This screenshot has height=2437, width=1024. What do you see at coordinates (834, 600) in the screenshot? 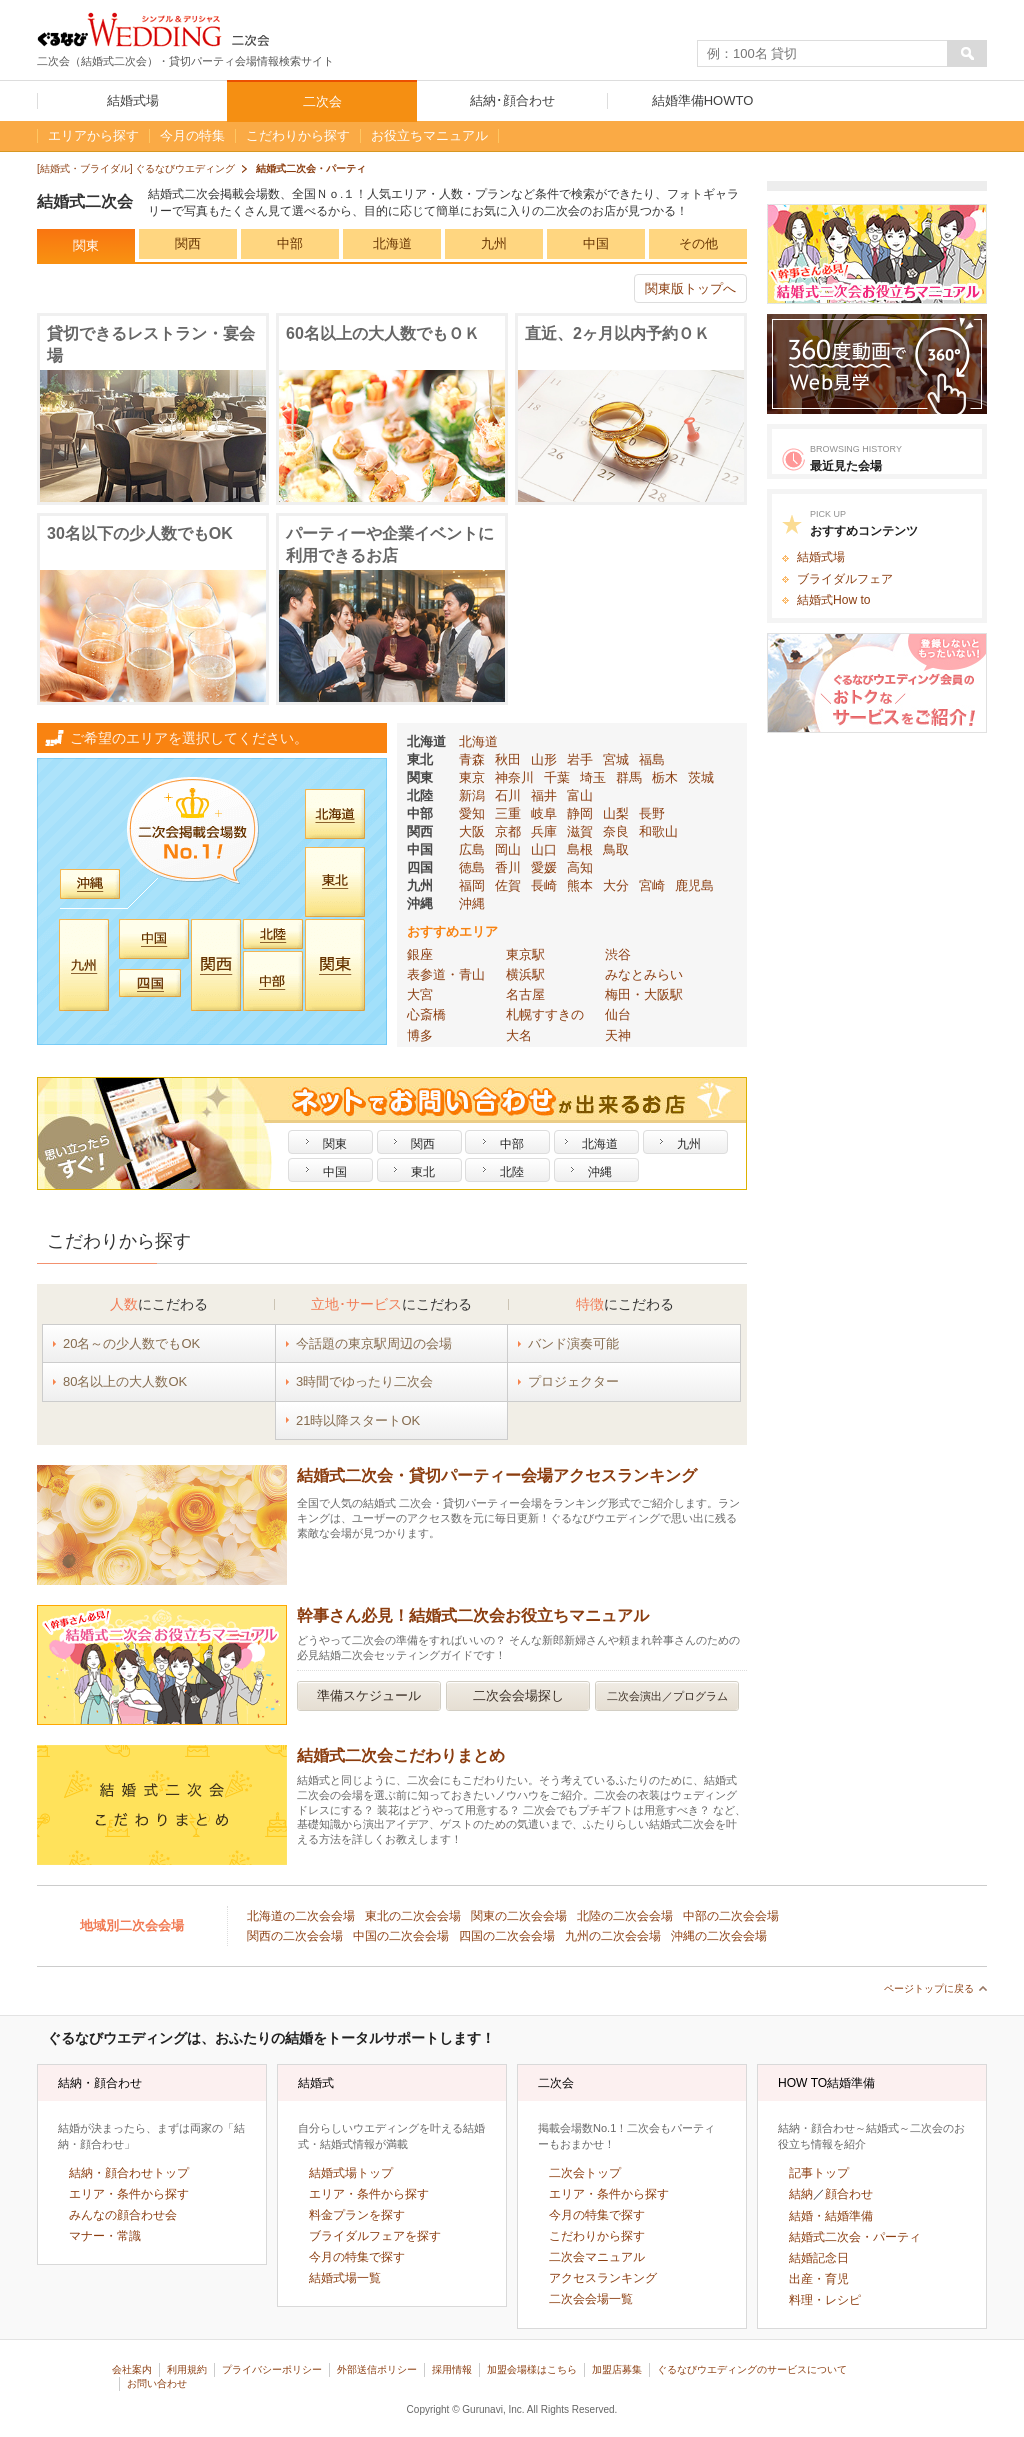
I see `結婚式How to` at bounding box center [834, 600].